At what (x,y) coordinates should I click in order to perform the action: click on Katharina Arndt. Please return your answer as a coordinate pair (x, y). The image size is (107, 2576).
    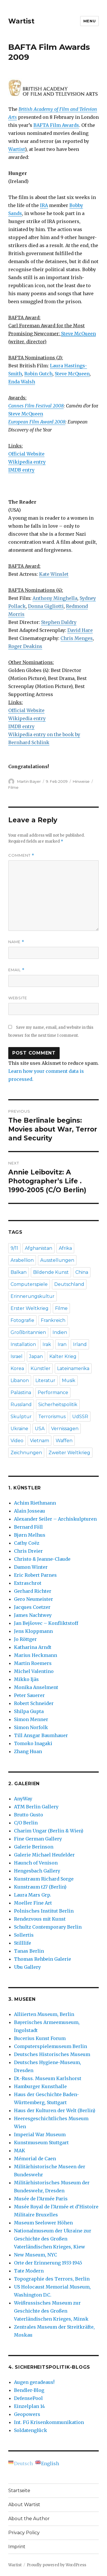
    Looking at the image, I should click on (32, 1647).